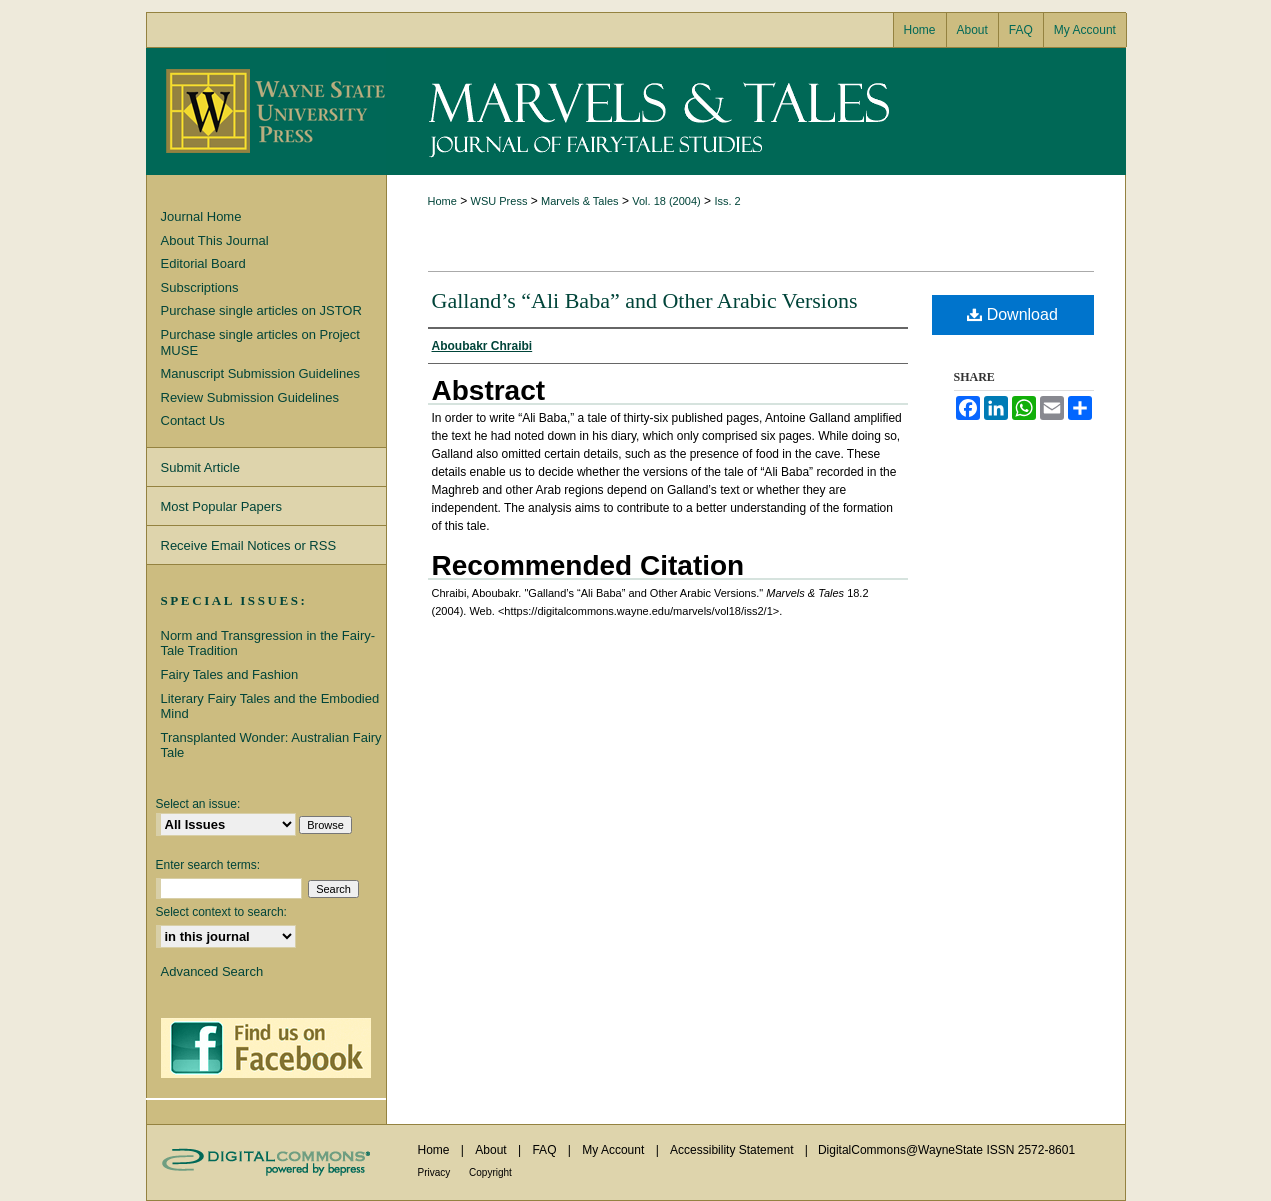 The width and height of the screenshot is (1271, 1201). Describe the element at coordinates (201, 216) in the screenshot. I see `Journal Home` at that location.